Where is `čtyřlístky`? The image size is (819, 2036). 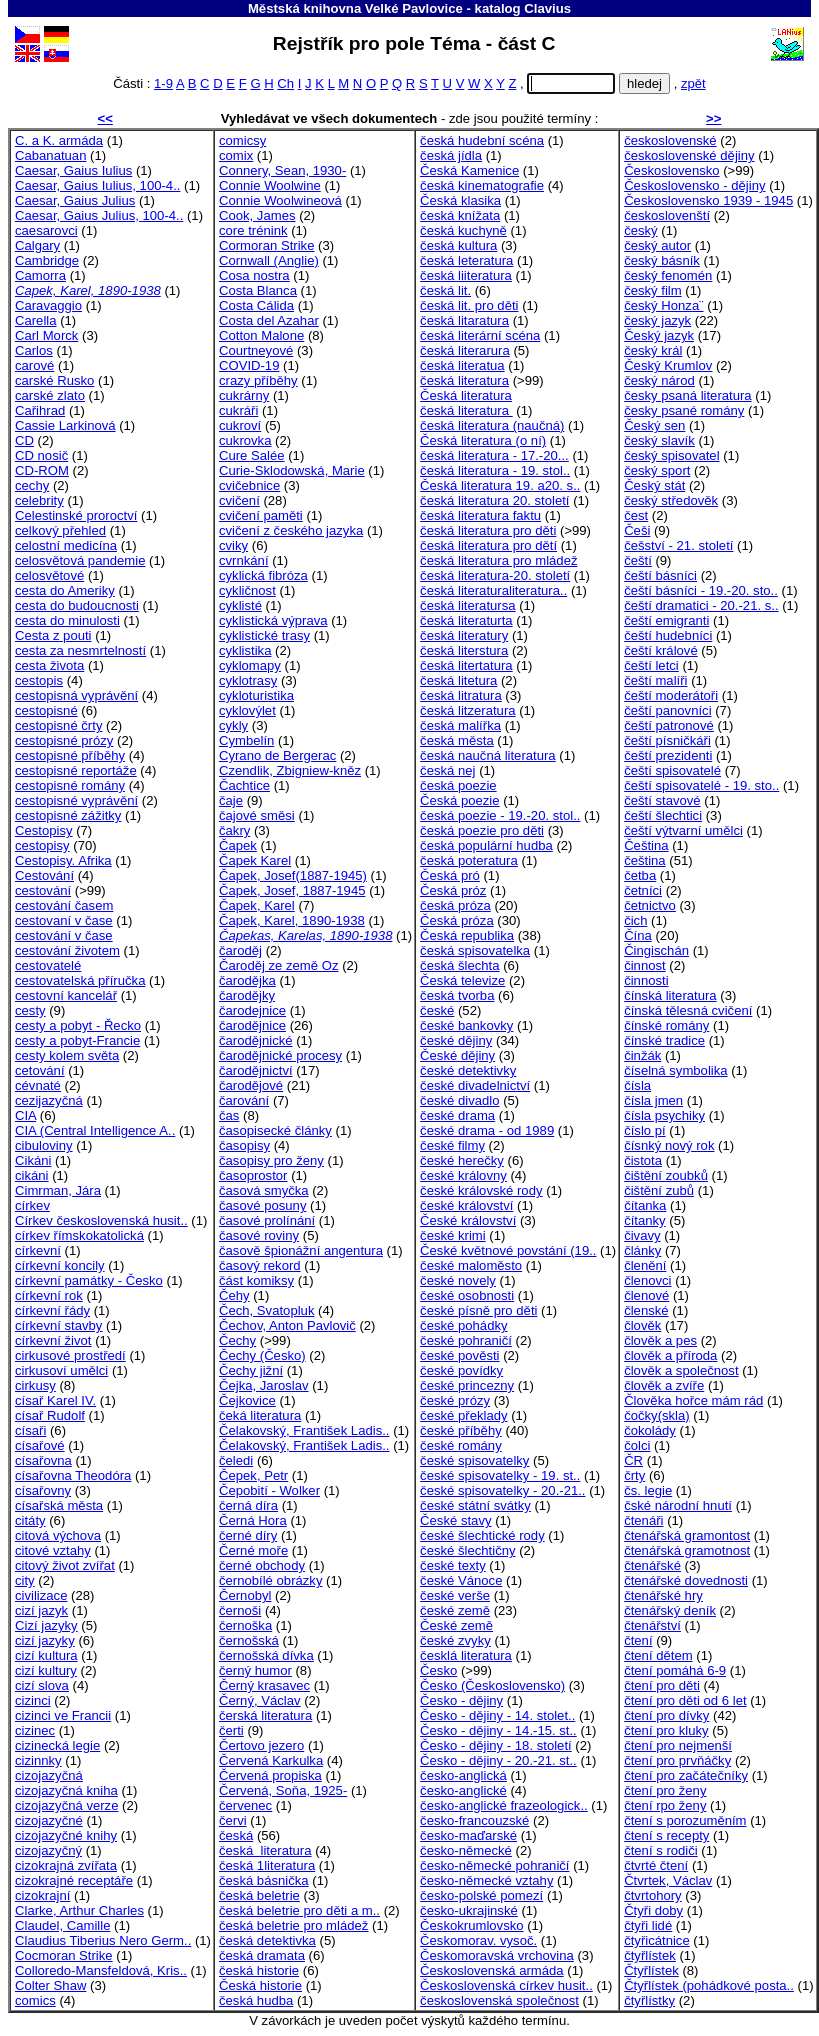
čtyřlístky is located at coordinates (649, 2000).